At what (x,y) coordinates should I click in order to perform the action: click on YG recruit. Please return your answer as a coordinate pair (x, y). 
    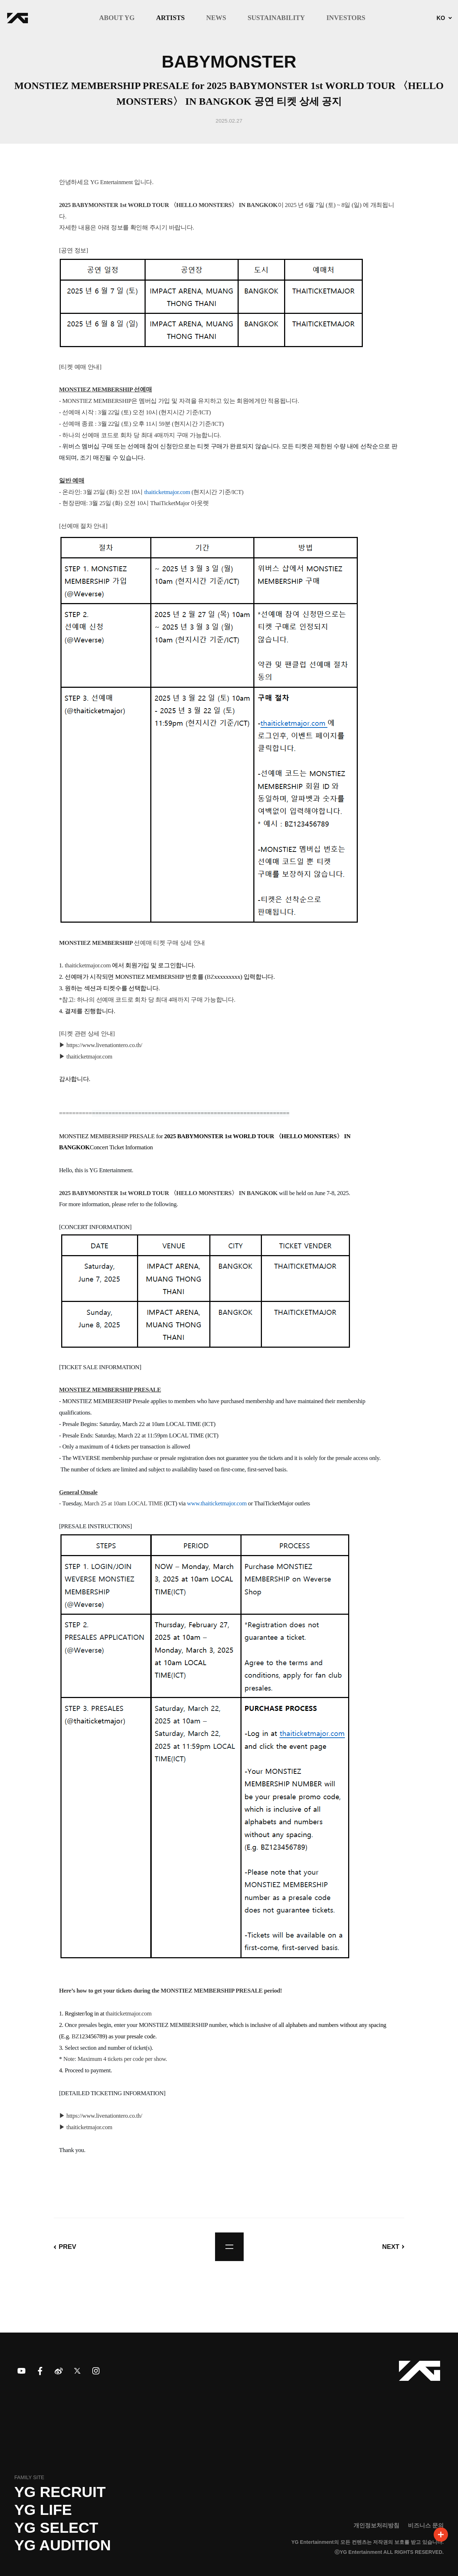
    Looking at the image, I should click on (60, 2492).